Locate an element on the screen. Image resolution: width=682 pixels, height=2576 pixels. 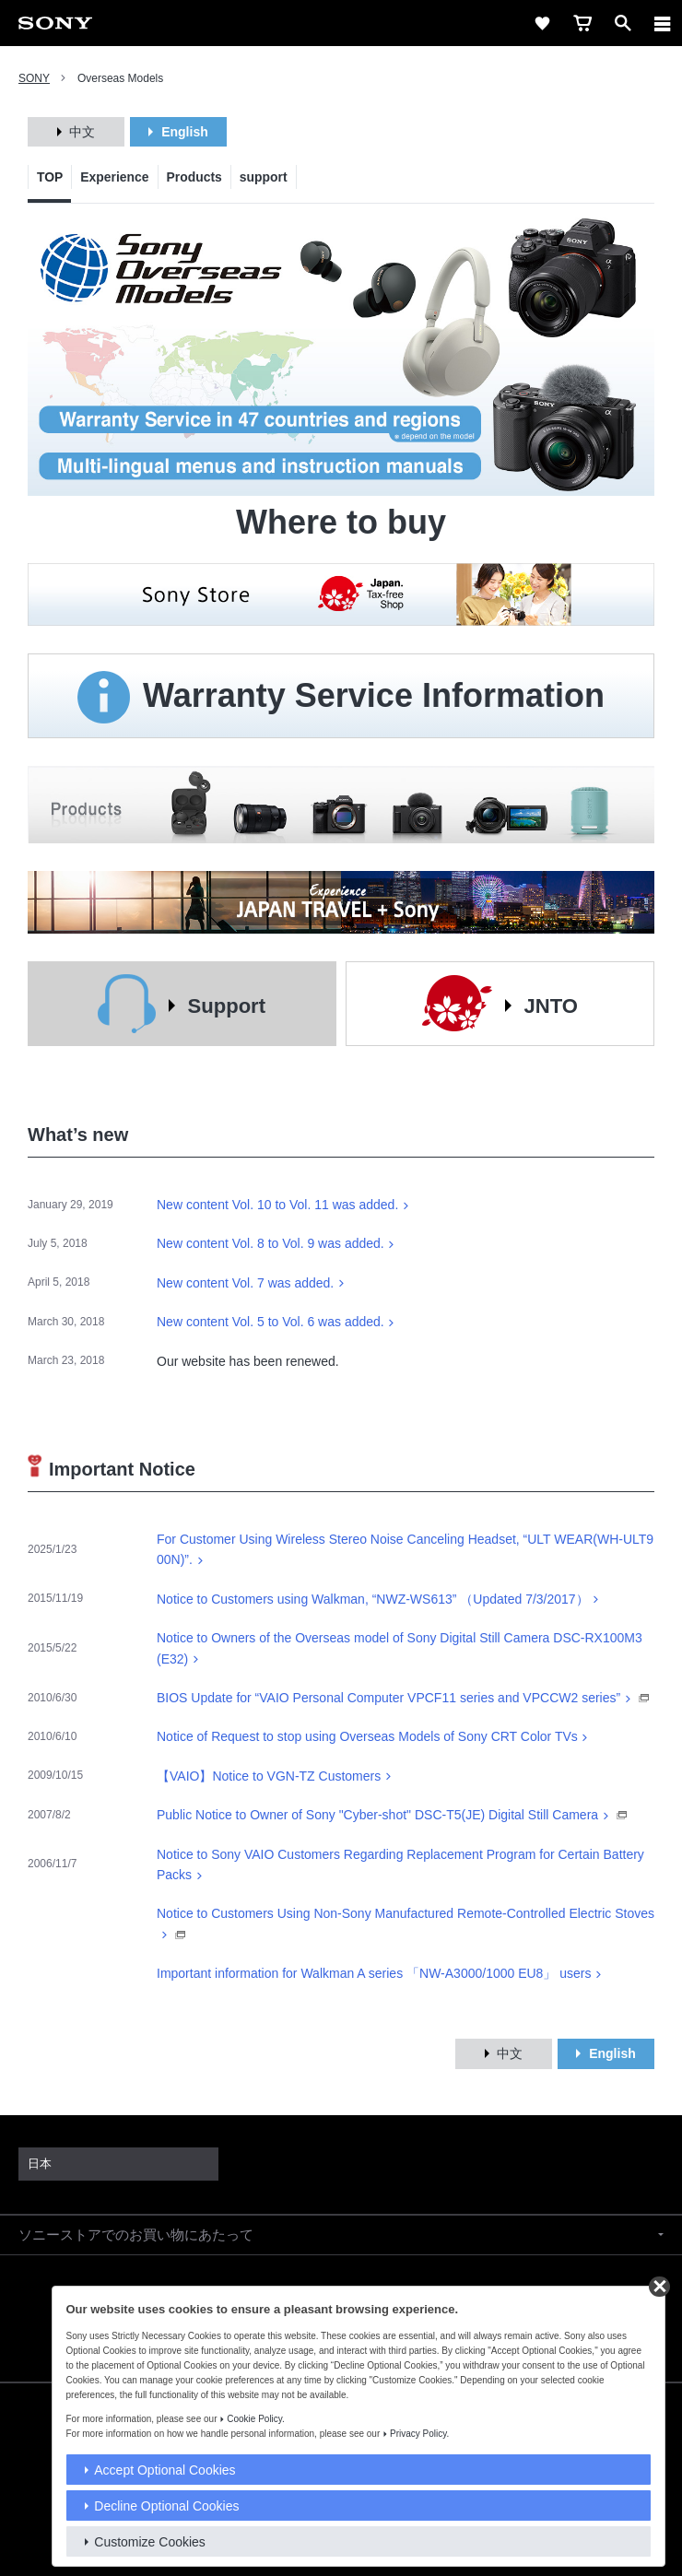
Cookie Policy. is located at coordinates (256, 2419).